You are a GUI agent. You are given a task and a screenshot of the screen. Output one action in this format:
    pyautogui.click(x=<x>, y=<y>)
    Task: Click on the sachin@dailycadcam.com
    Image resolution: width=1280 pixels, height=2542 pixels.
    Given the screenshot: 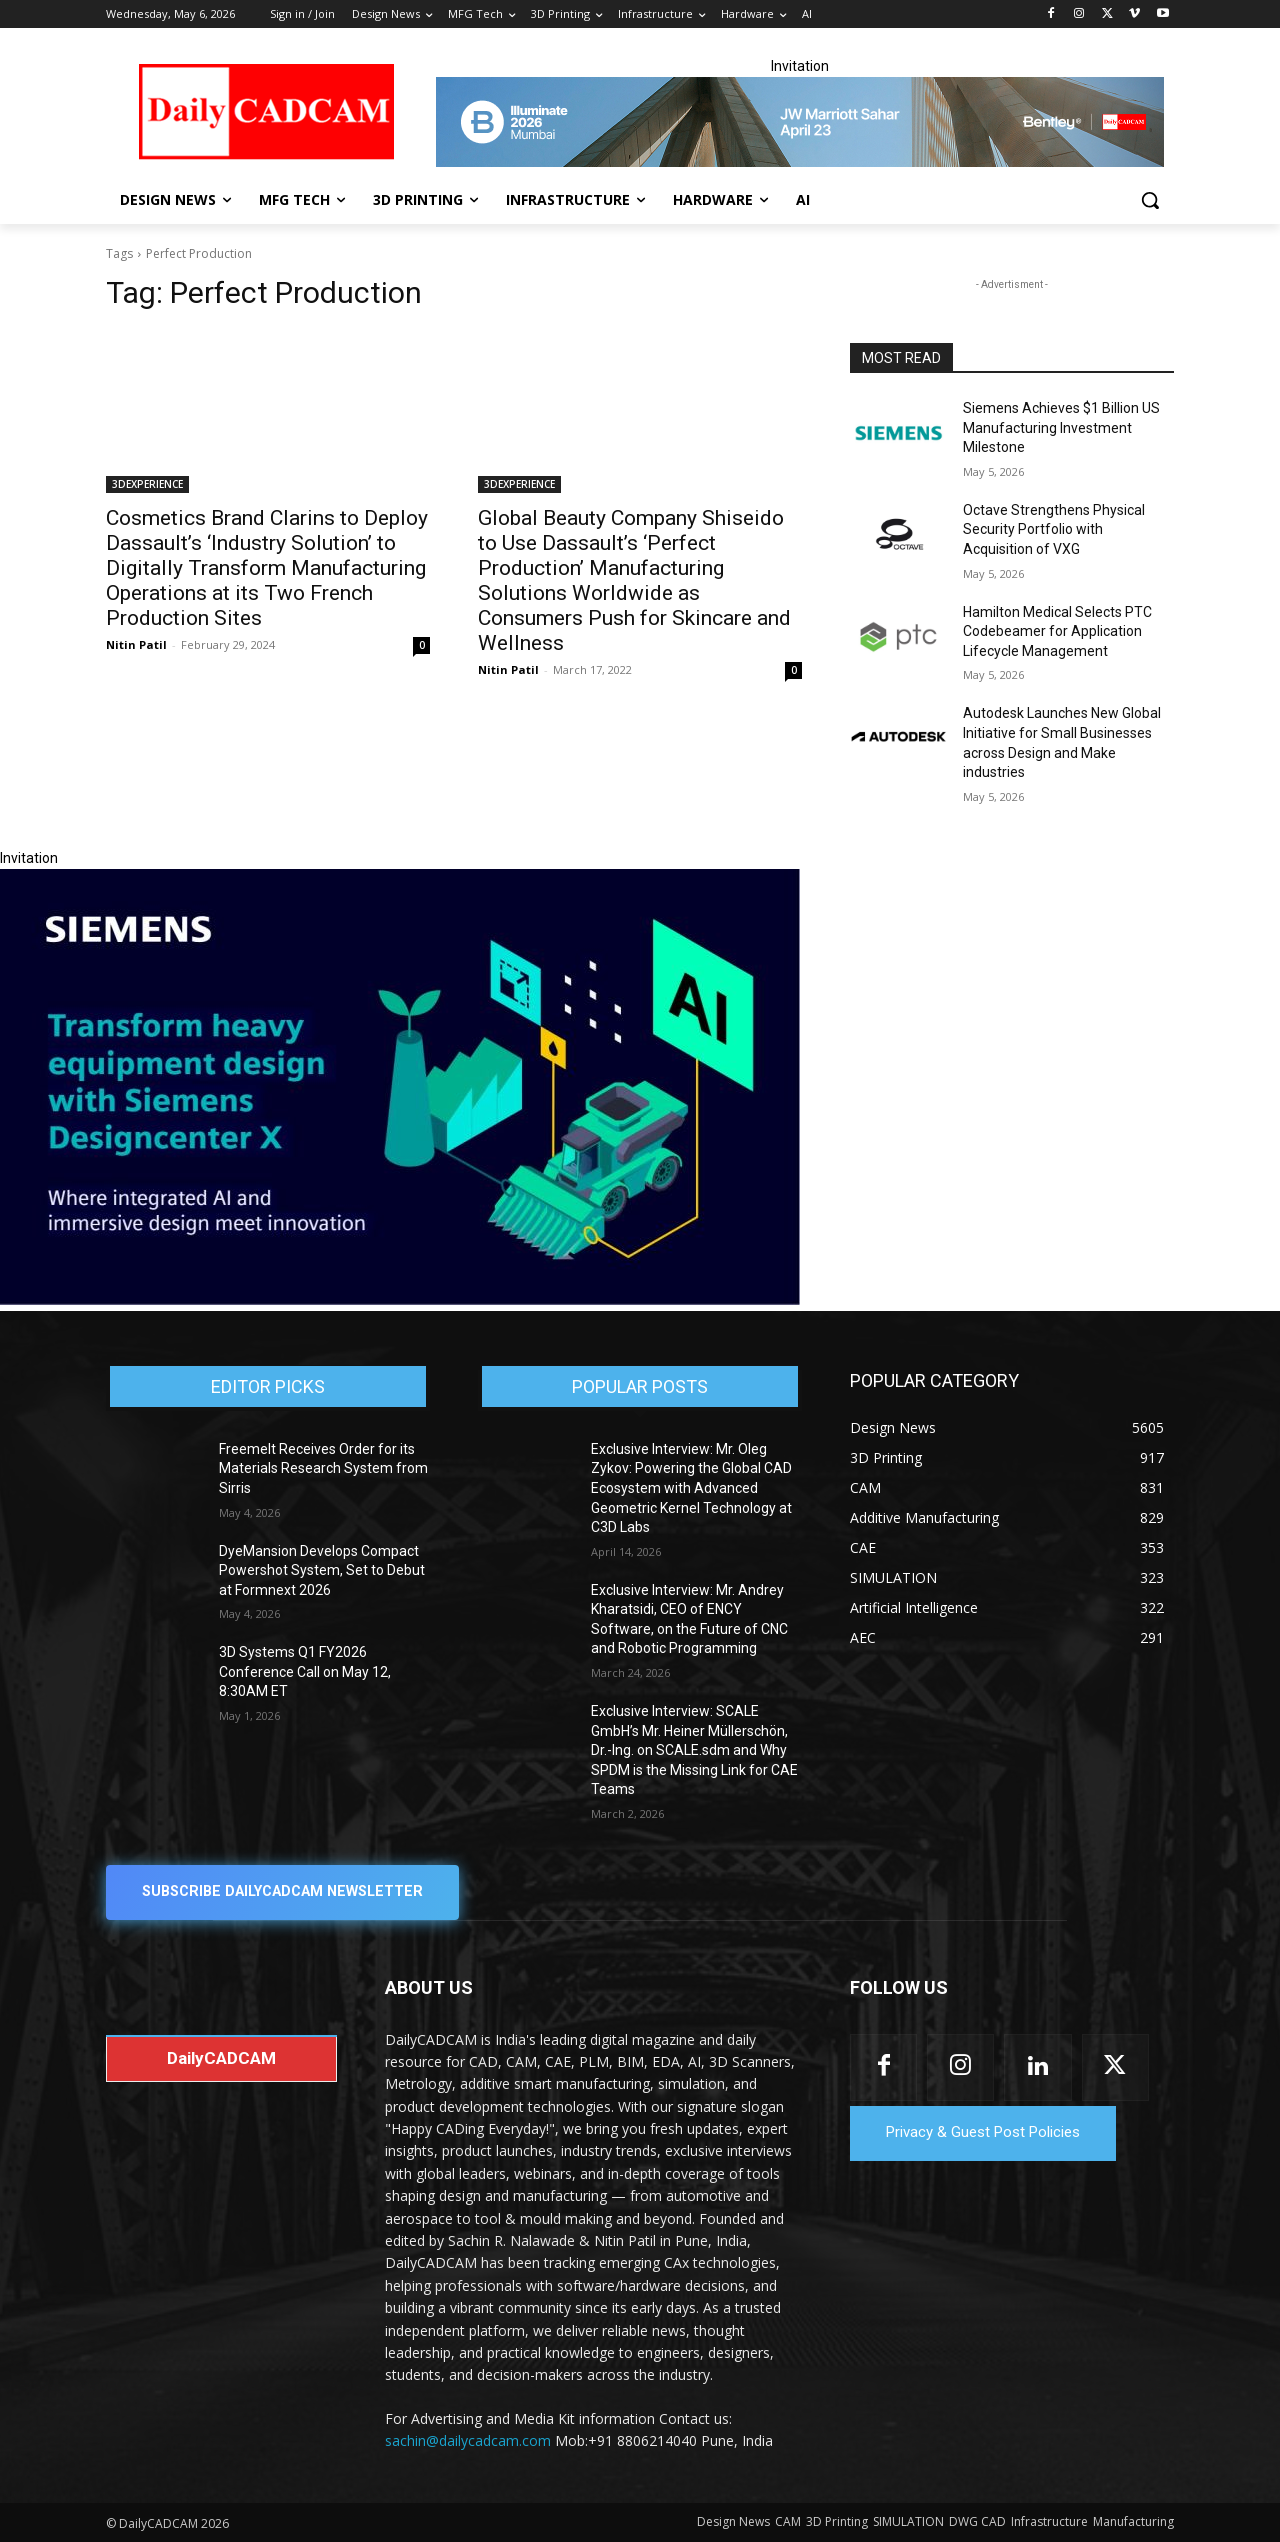 What is the action you would take?
    pyautogui.click(x=468, y=2441)
    